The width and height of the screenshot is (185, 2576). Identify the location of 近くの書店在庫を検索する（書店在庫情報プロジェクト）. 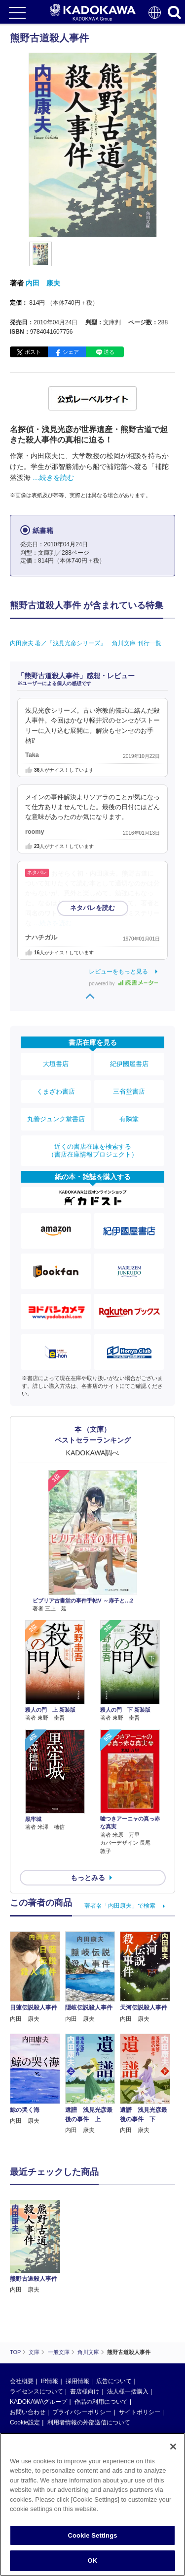
(93, 1150).